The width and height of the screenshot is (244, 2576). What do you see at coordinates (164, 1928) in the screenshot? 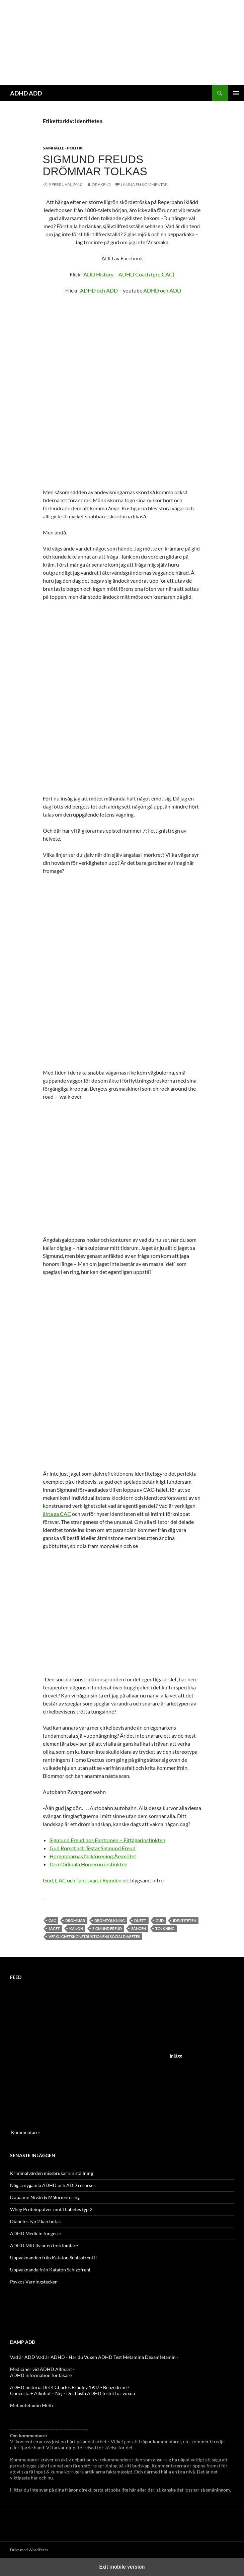
I see `Tolkning` at bounding box center [164, 1928].